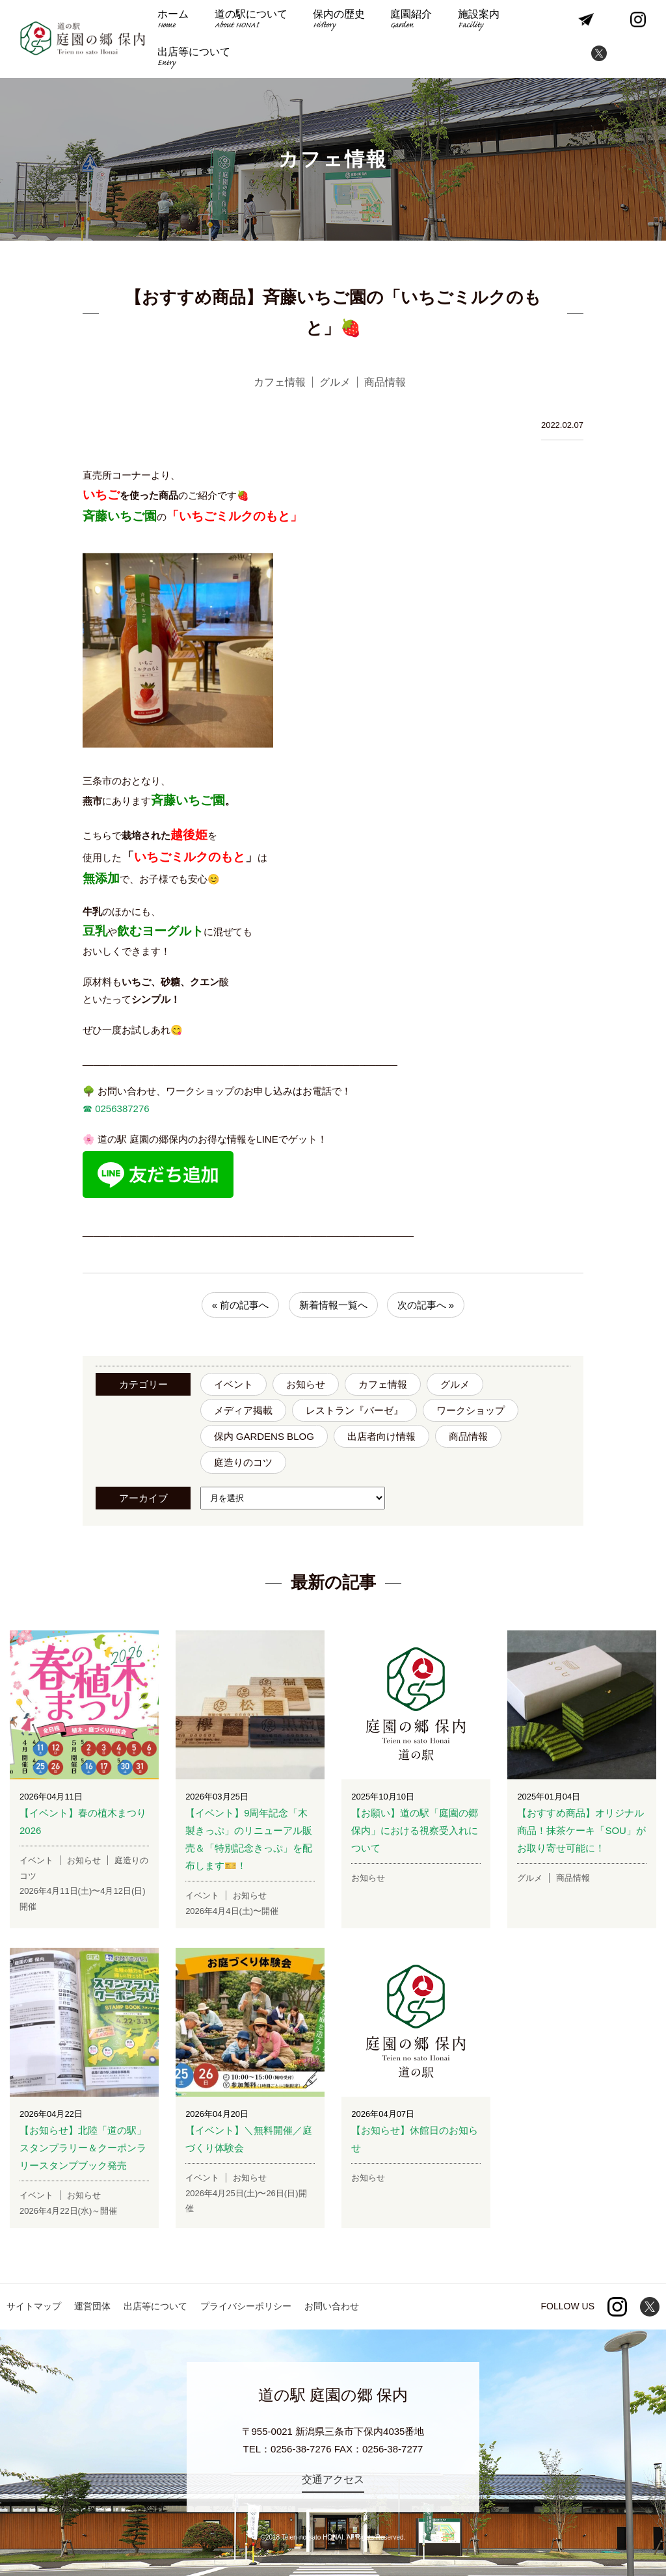 This screenshot has height=2576, width=666. I want to click on 庭造りのコツ, so click(243, 1462).